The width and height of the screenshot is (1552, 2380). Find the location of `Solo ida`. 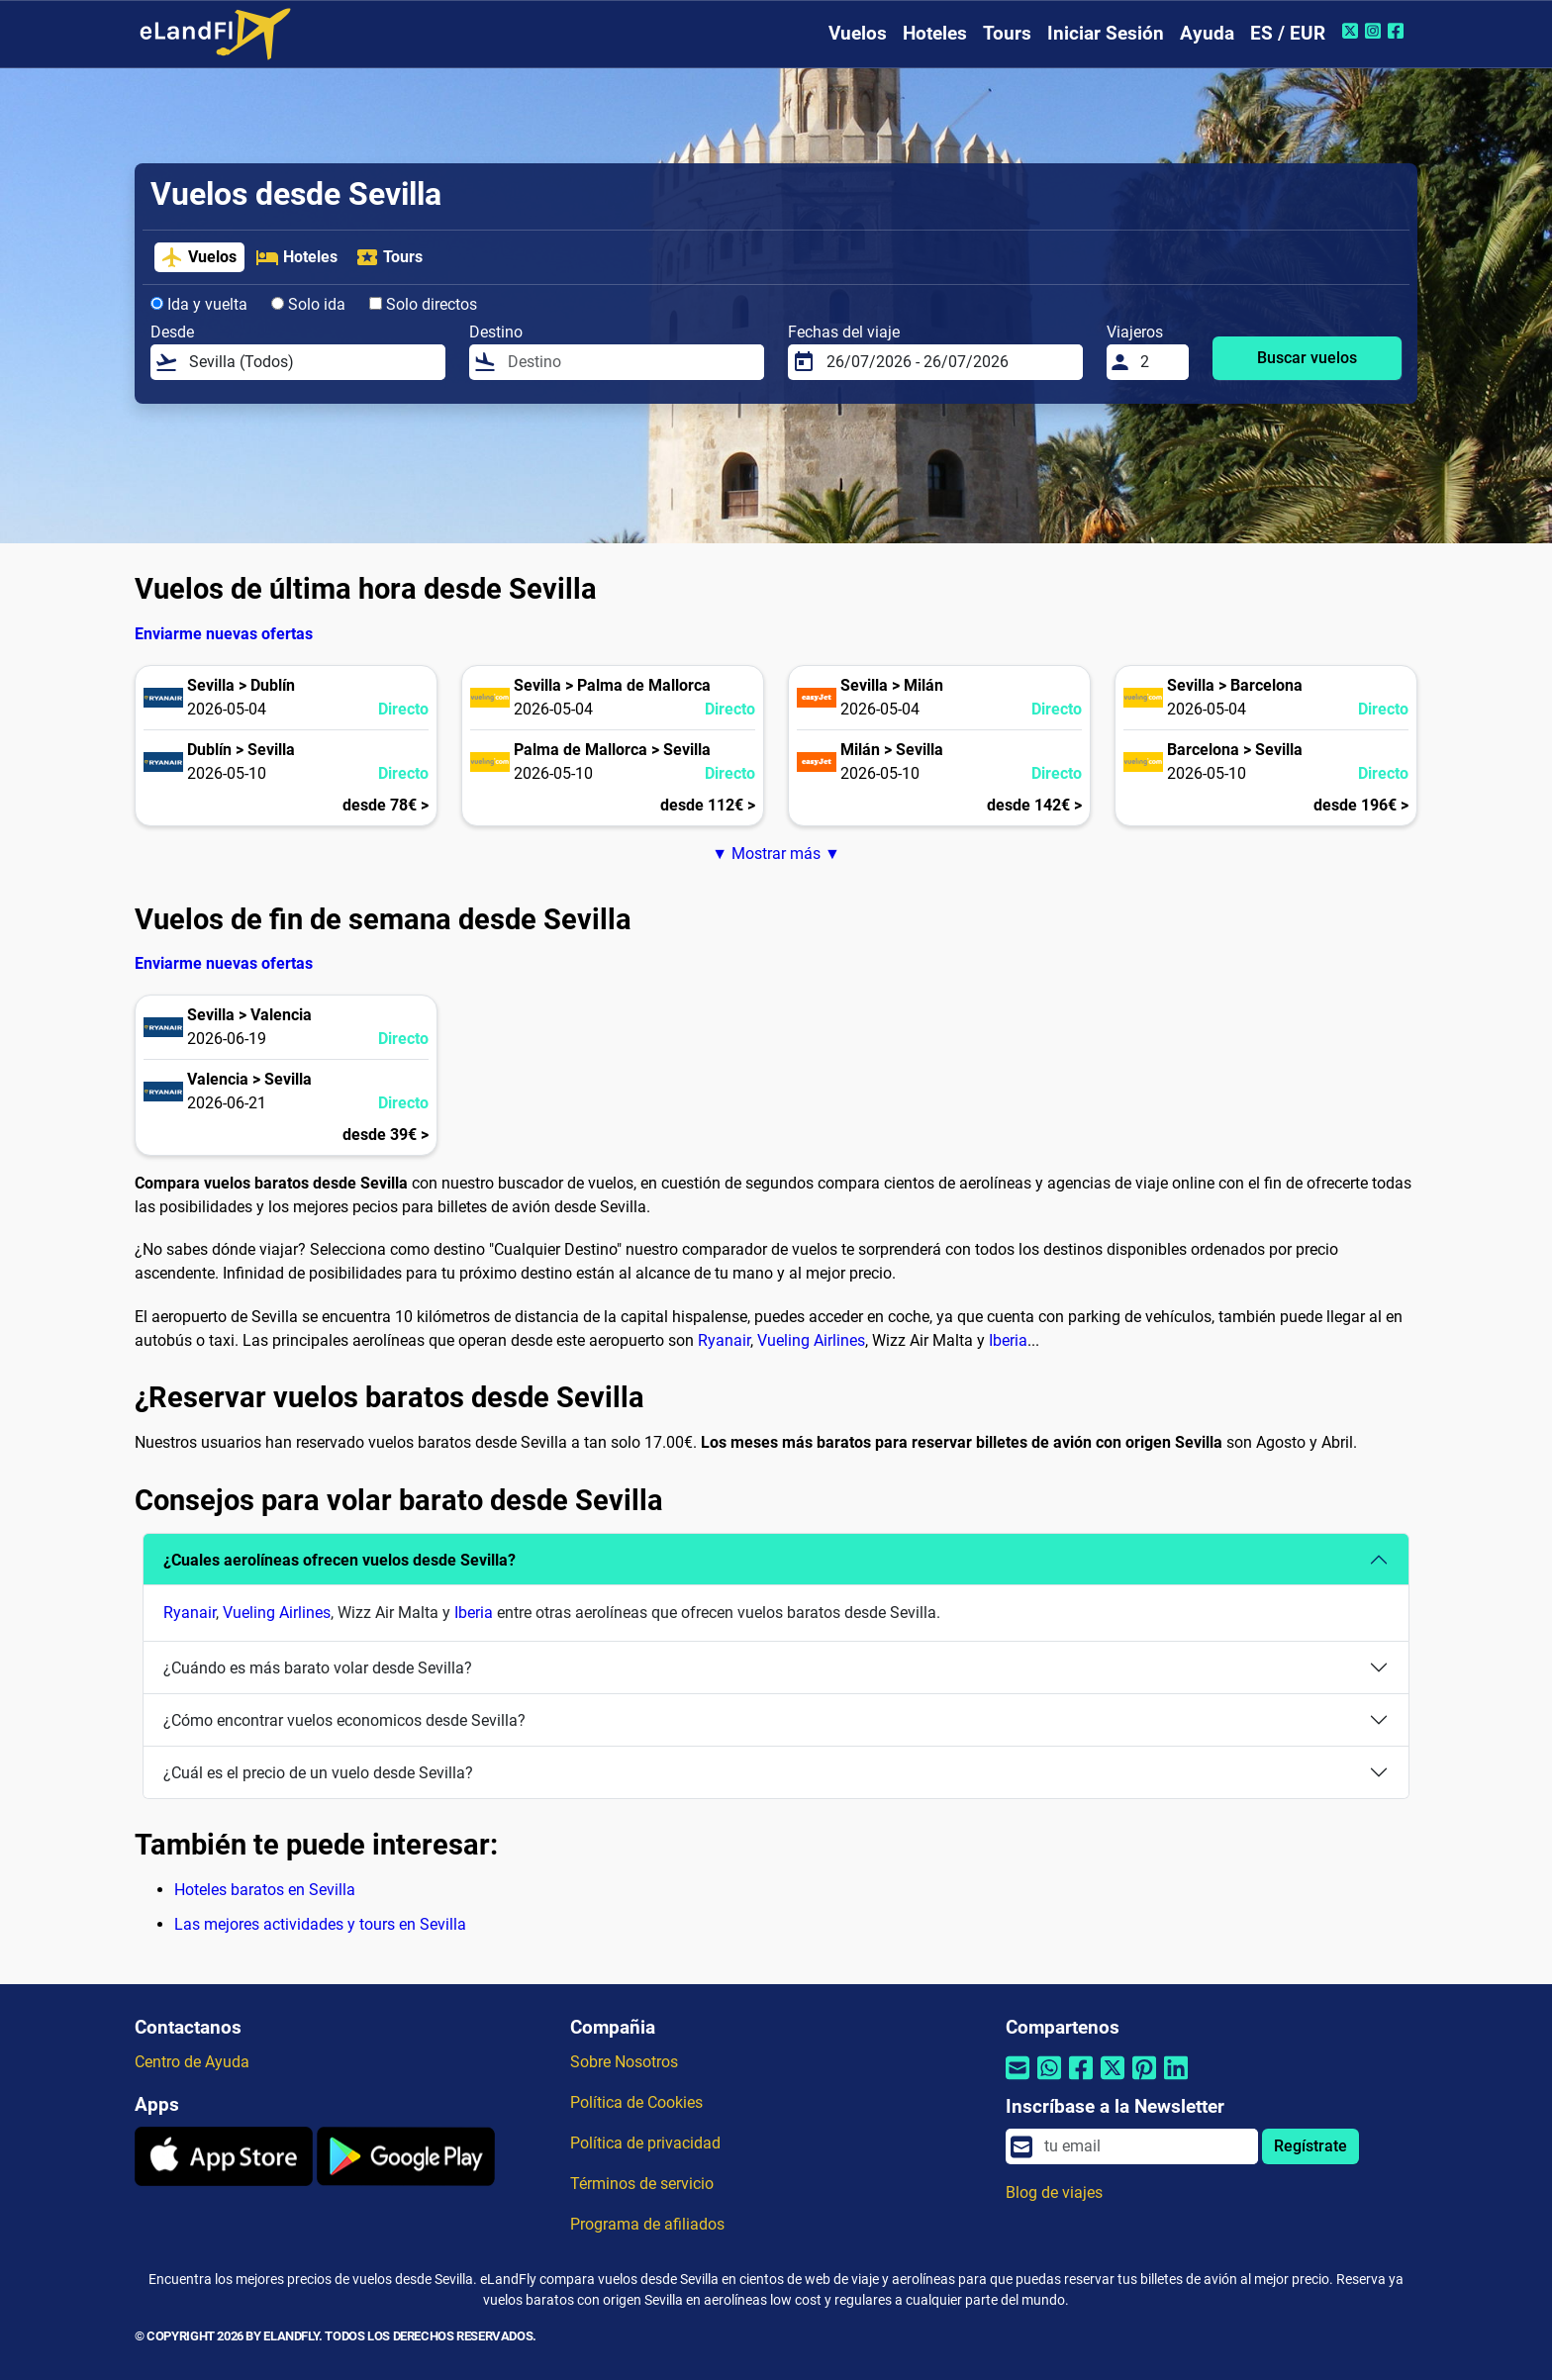

Solo ida is located at coordinates (308, 304).